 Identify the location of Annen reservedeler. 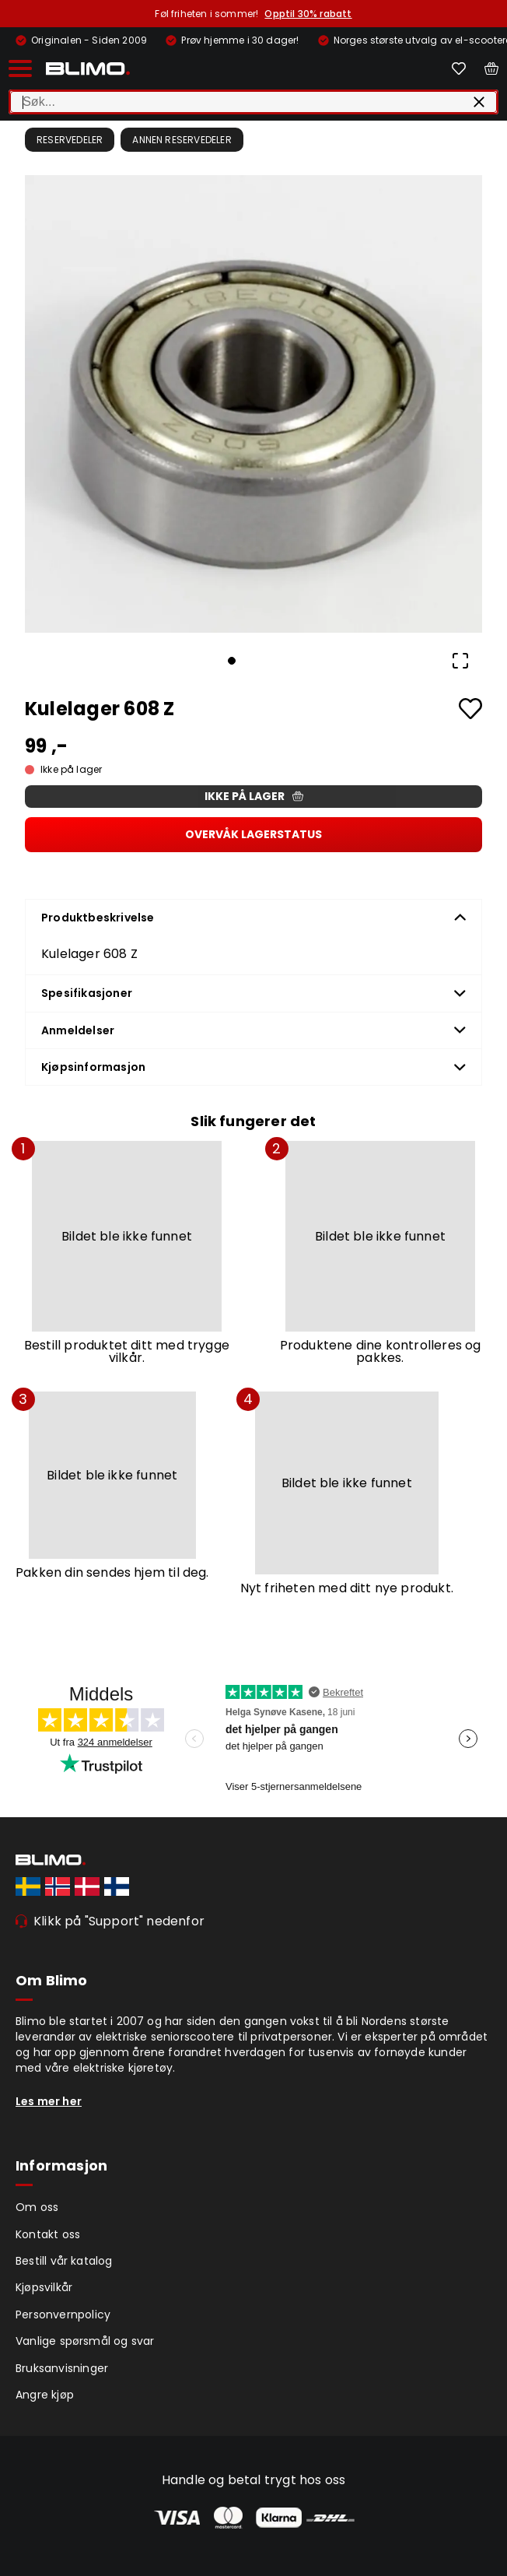
(182, 139).